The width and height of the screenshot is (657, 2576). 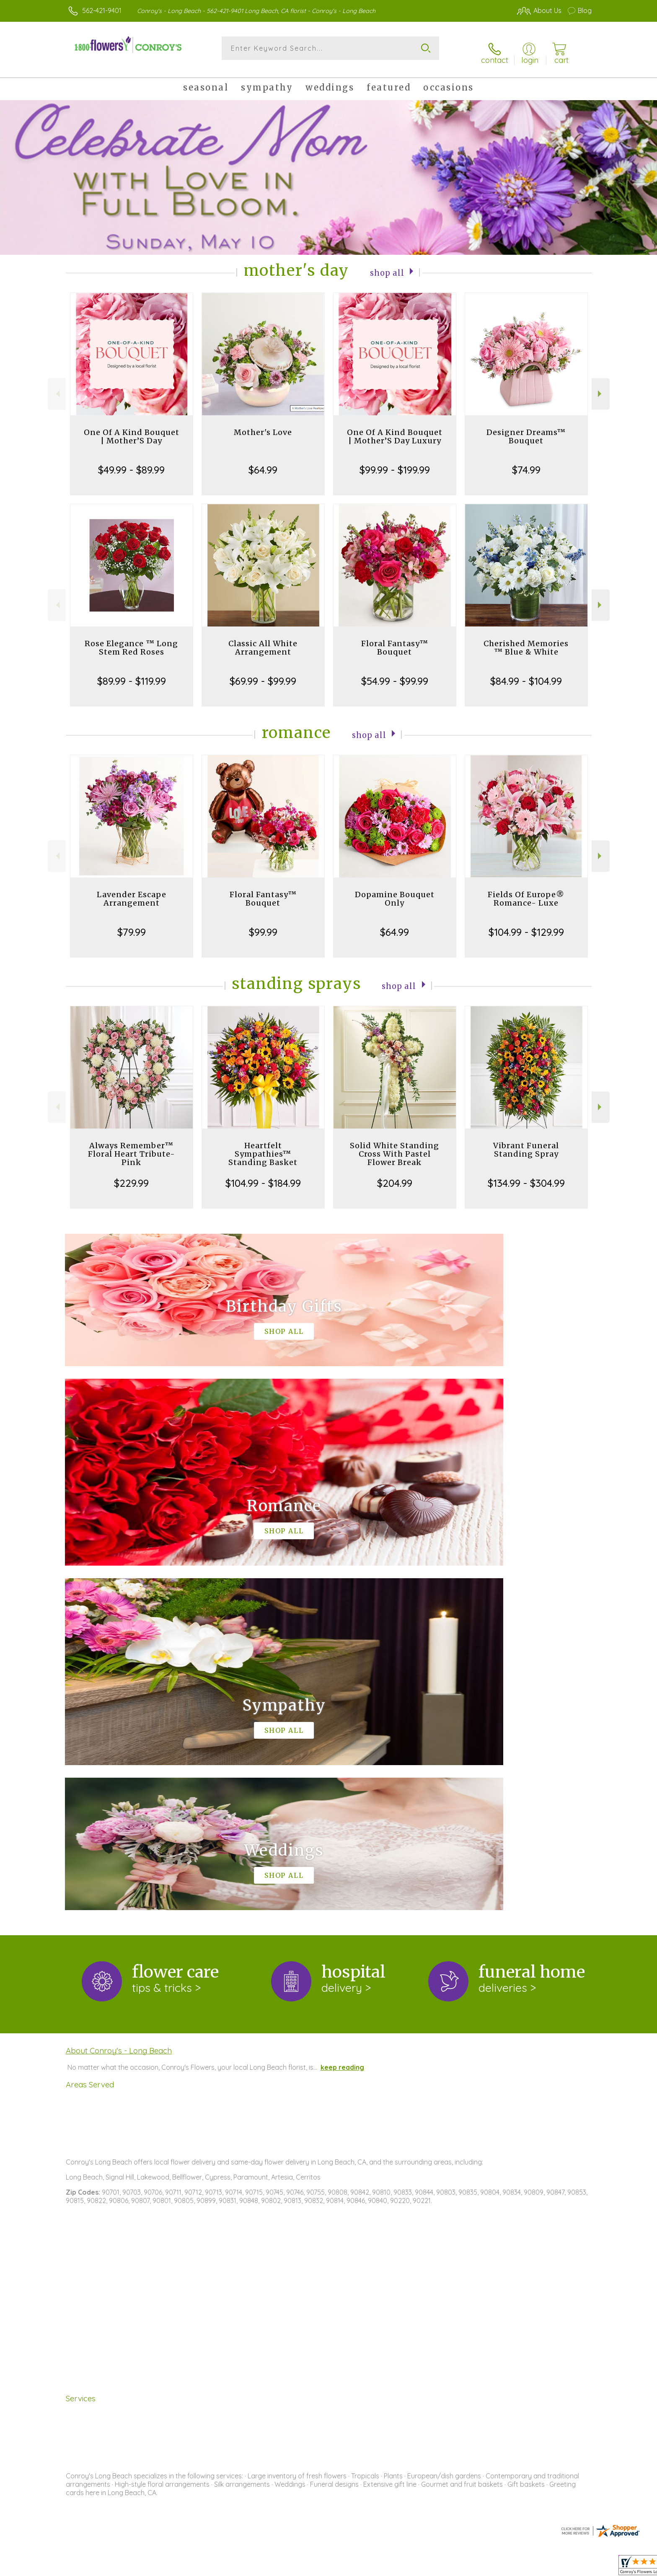 What do you see at coordinates (263, 673) in the screenshot?
I see `$69.99 - $99.99` at bounding box center [263, 673].